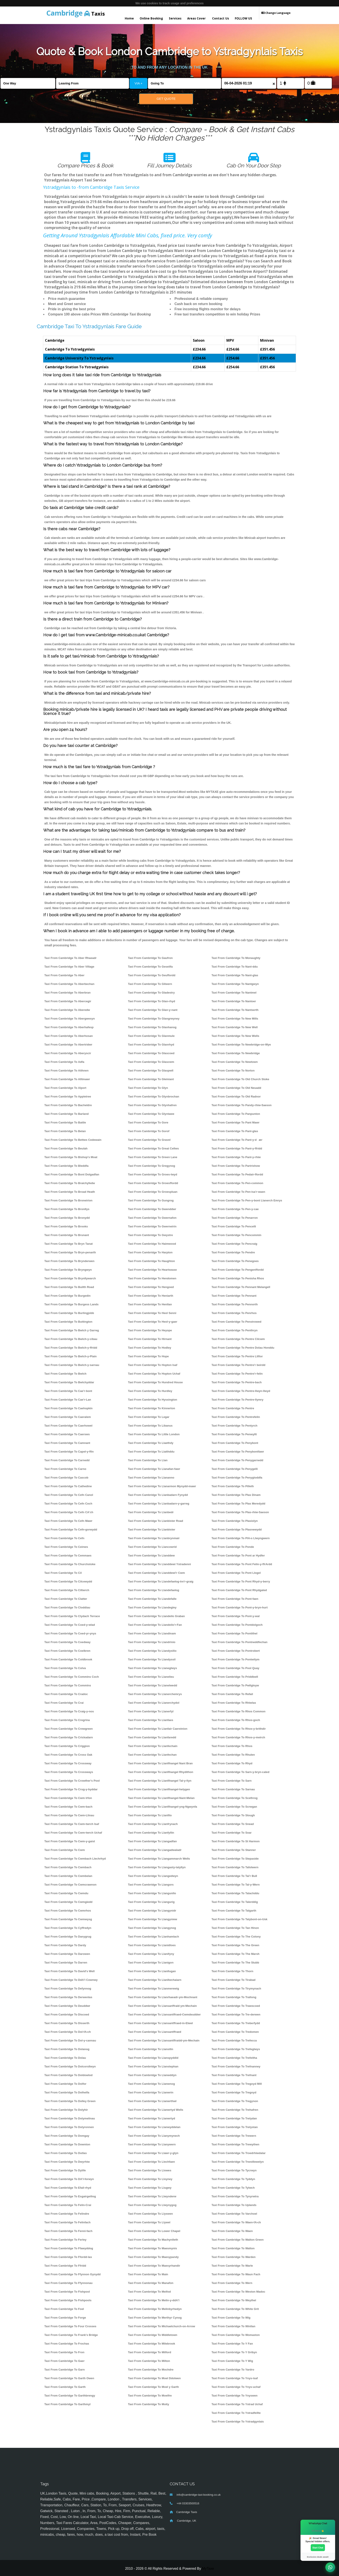 The width and height of the screenshot is (339, 2576). Describe the element at coordinates (66, 2343) in the screenshot. I see `Taxi From Cambridge To Frochas` at that location.